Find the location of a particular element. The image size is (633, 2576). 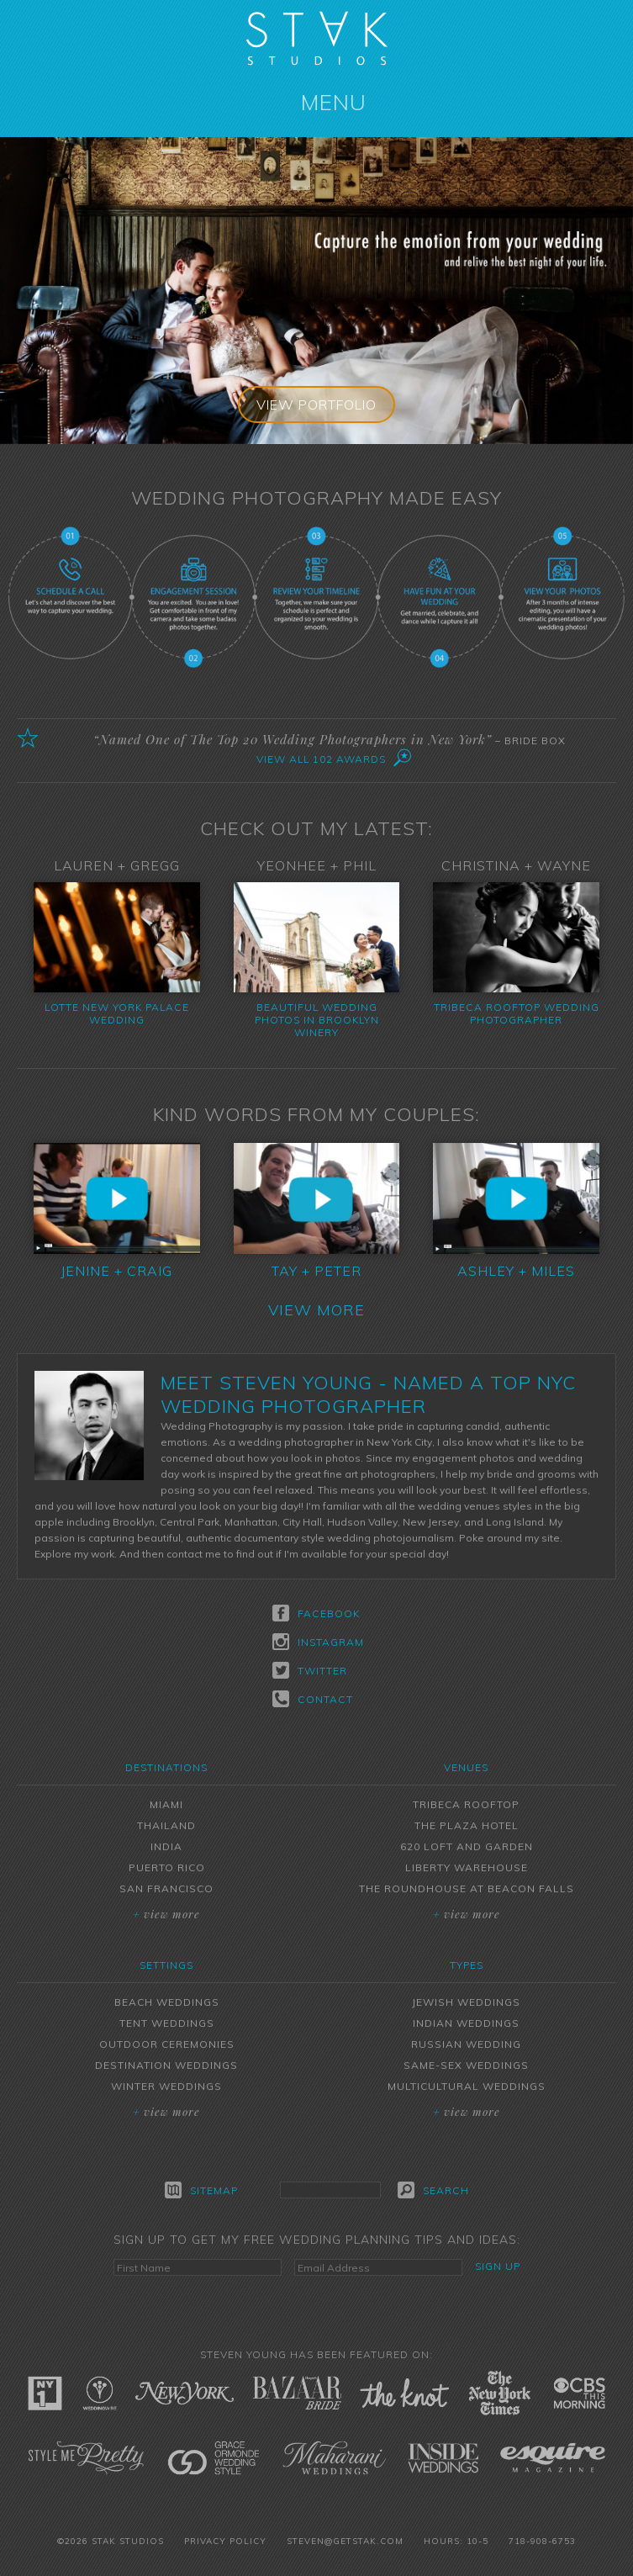

Types is located at coordinates (466, 1965).